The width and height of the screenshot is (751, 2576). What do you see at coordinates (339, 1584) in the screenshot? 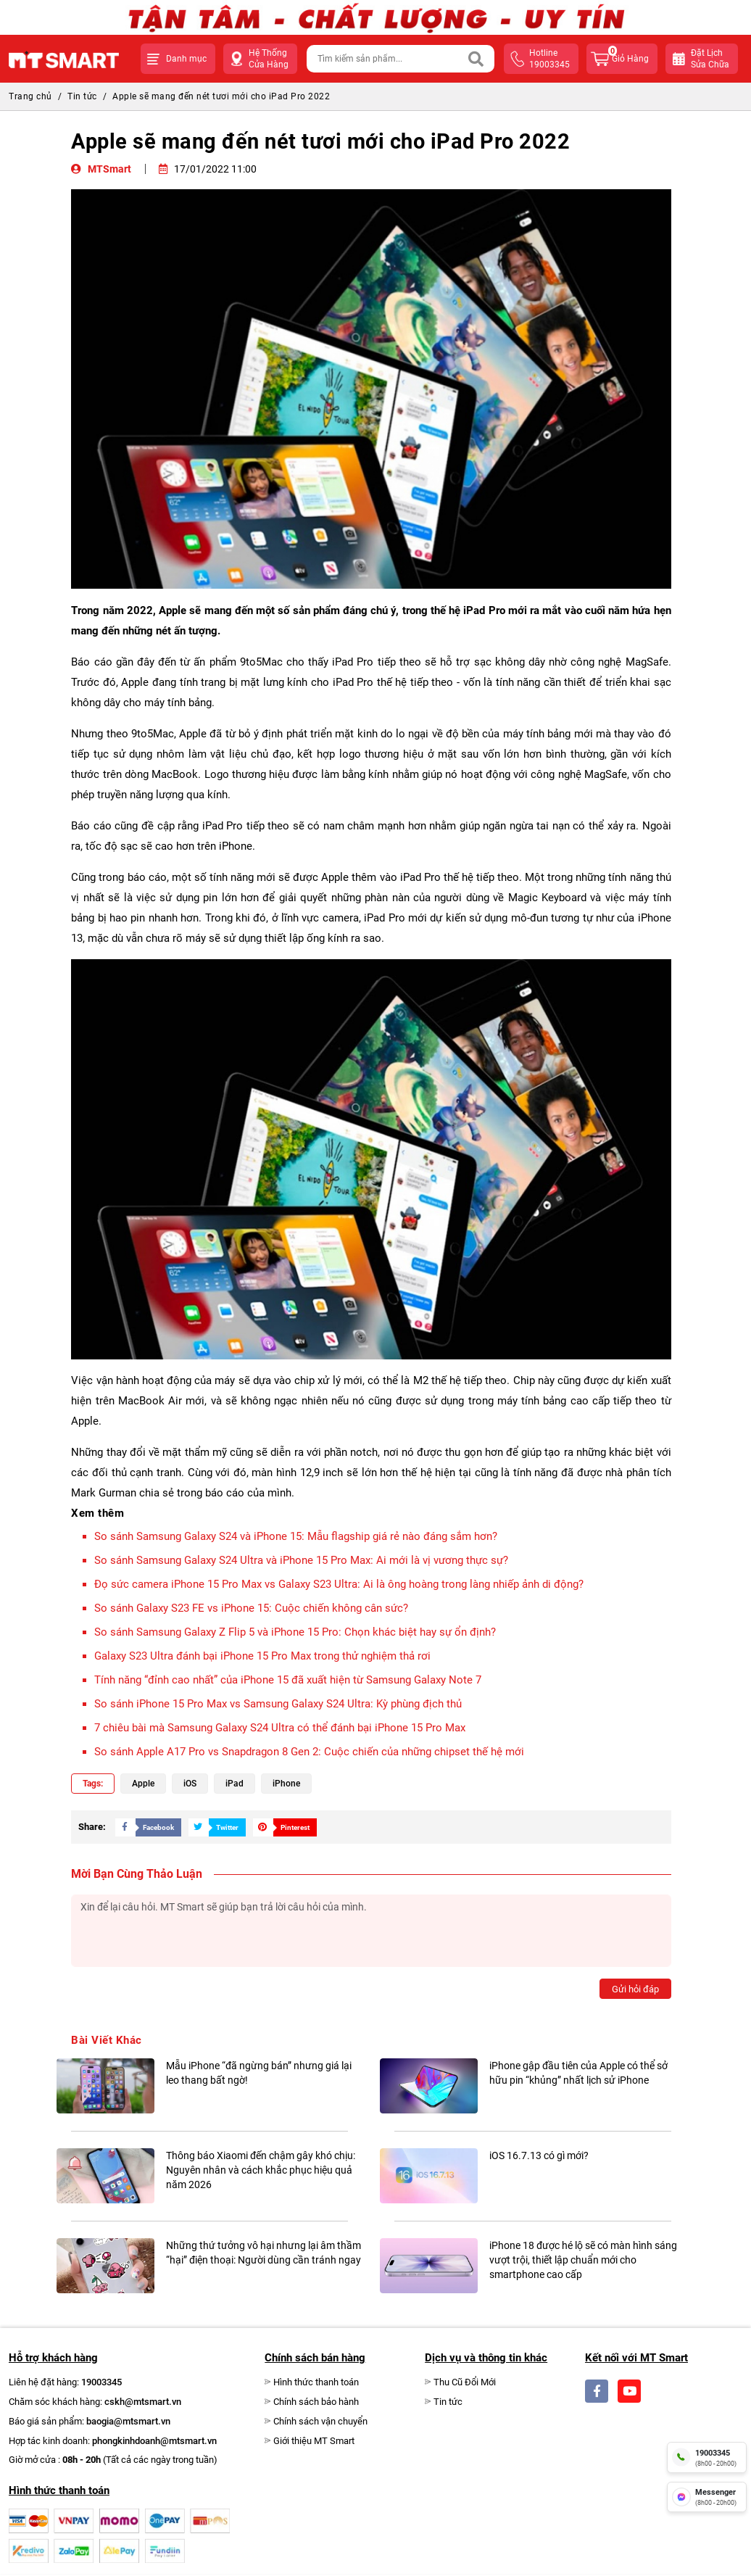
I see `Đọ sức camera iPhone 15 Pro Max vs Galaxy S23 Ultra: Ai là ông hoàng trong làng nhiếp ảnh di động?` at bounding box center [339, 1584].